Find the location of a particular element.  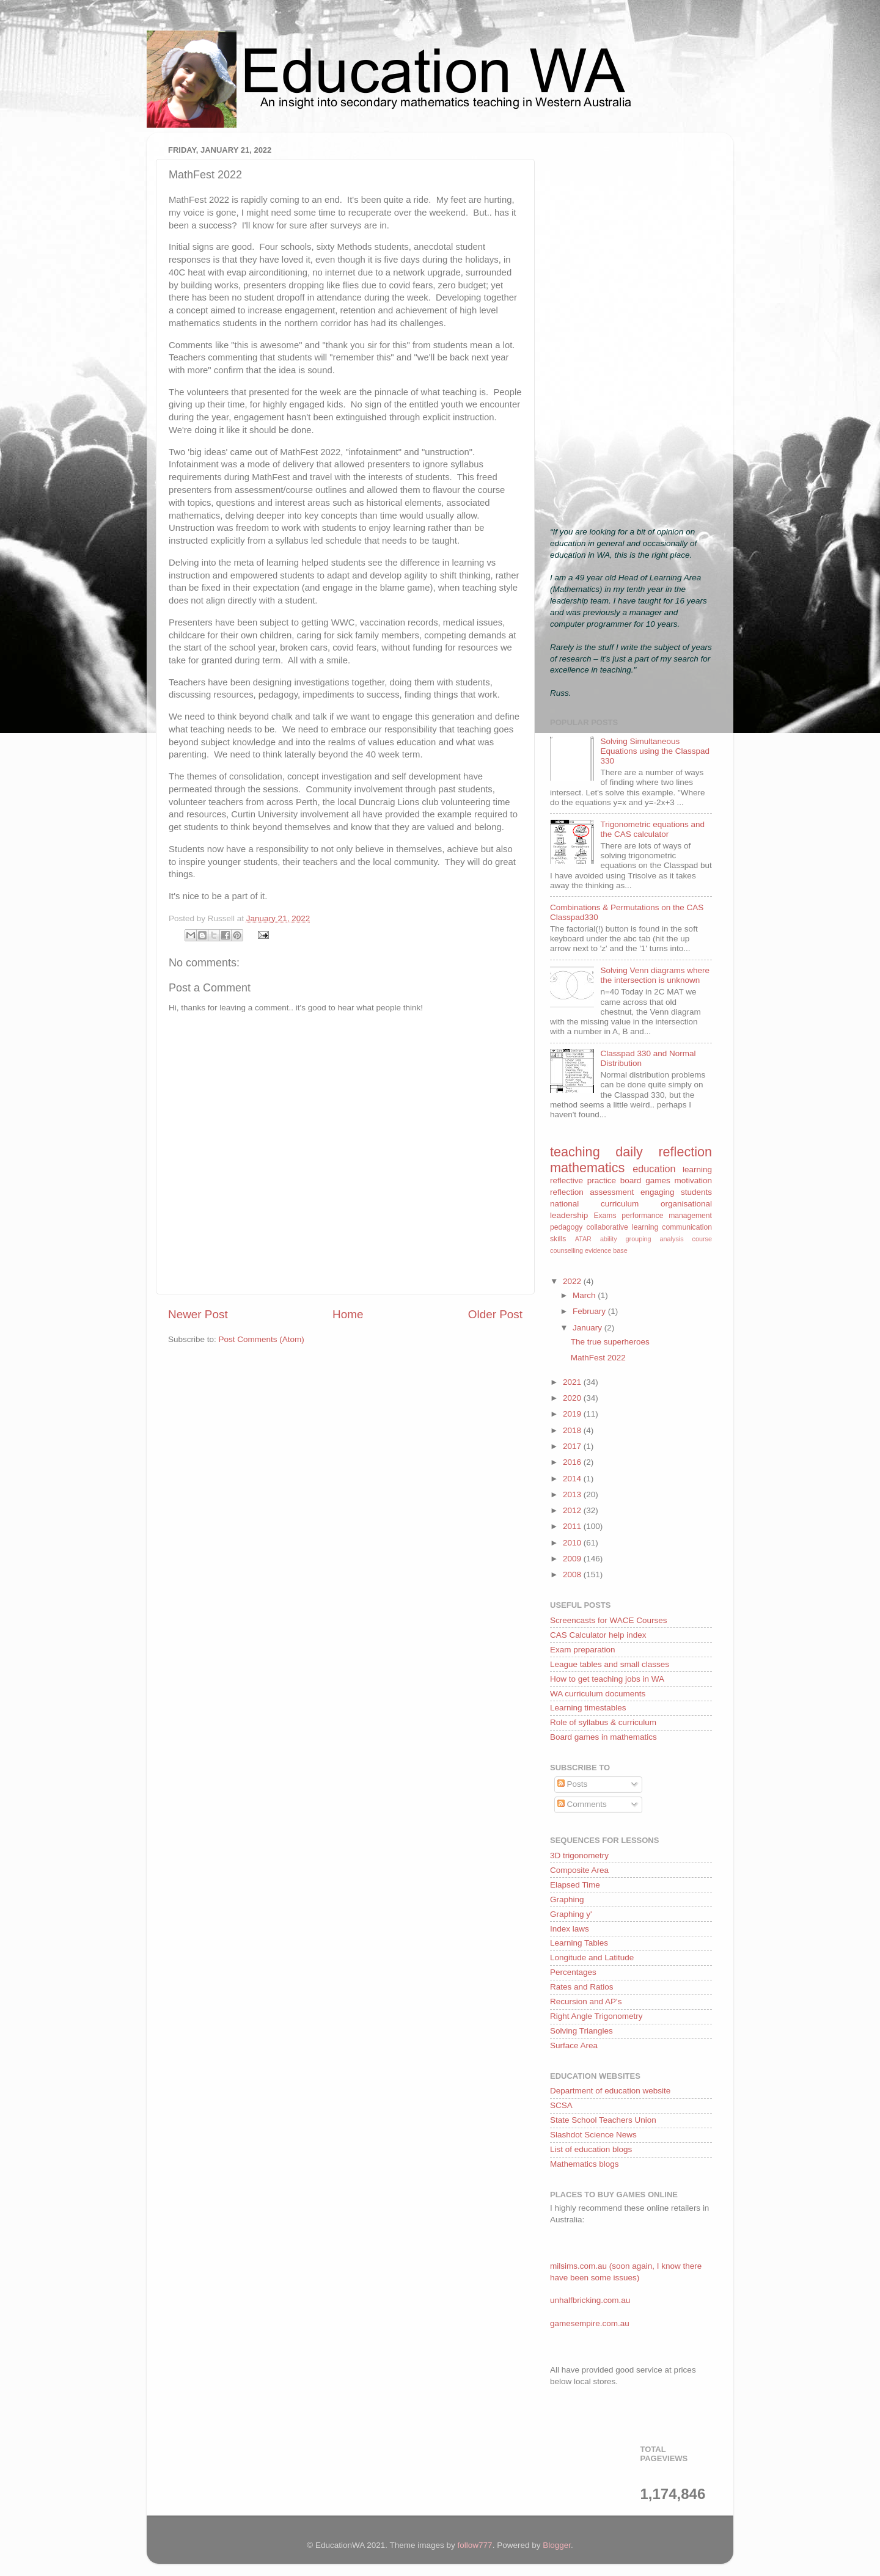

Posts is located at coordinates (572, 1784).